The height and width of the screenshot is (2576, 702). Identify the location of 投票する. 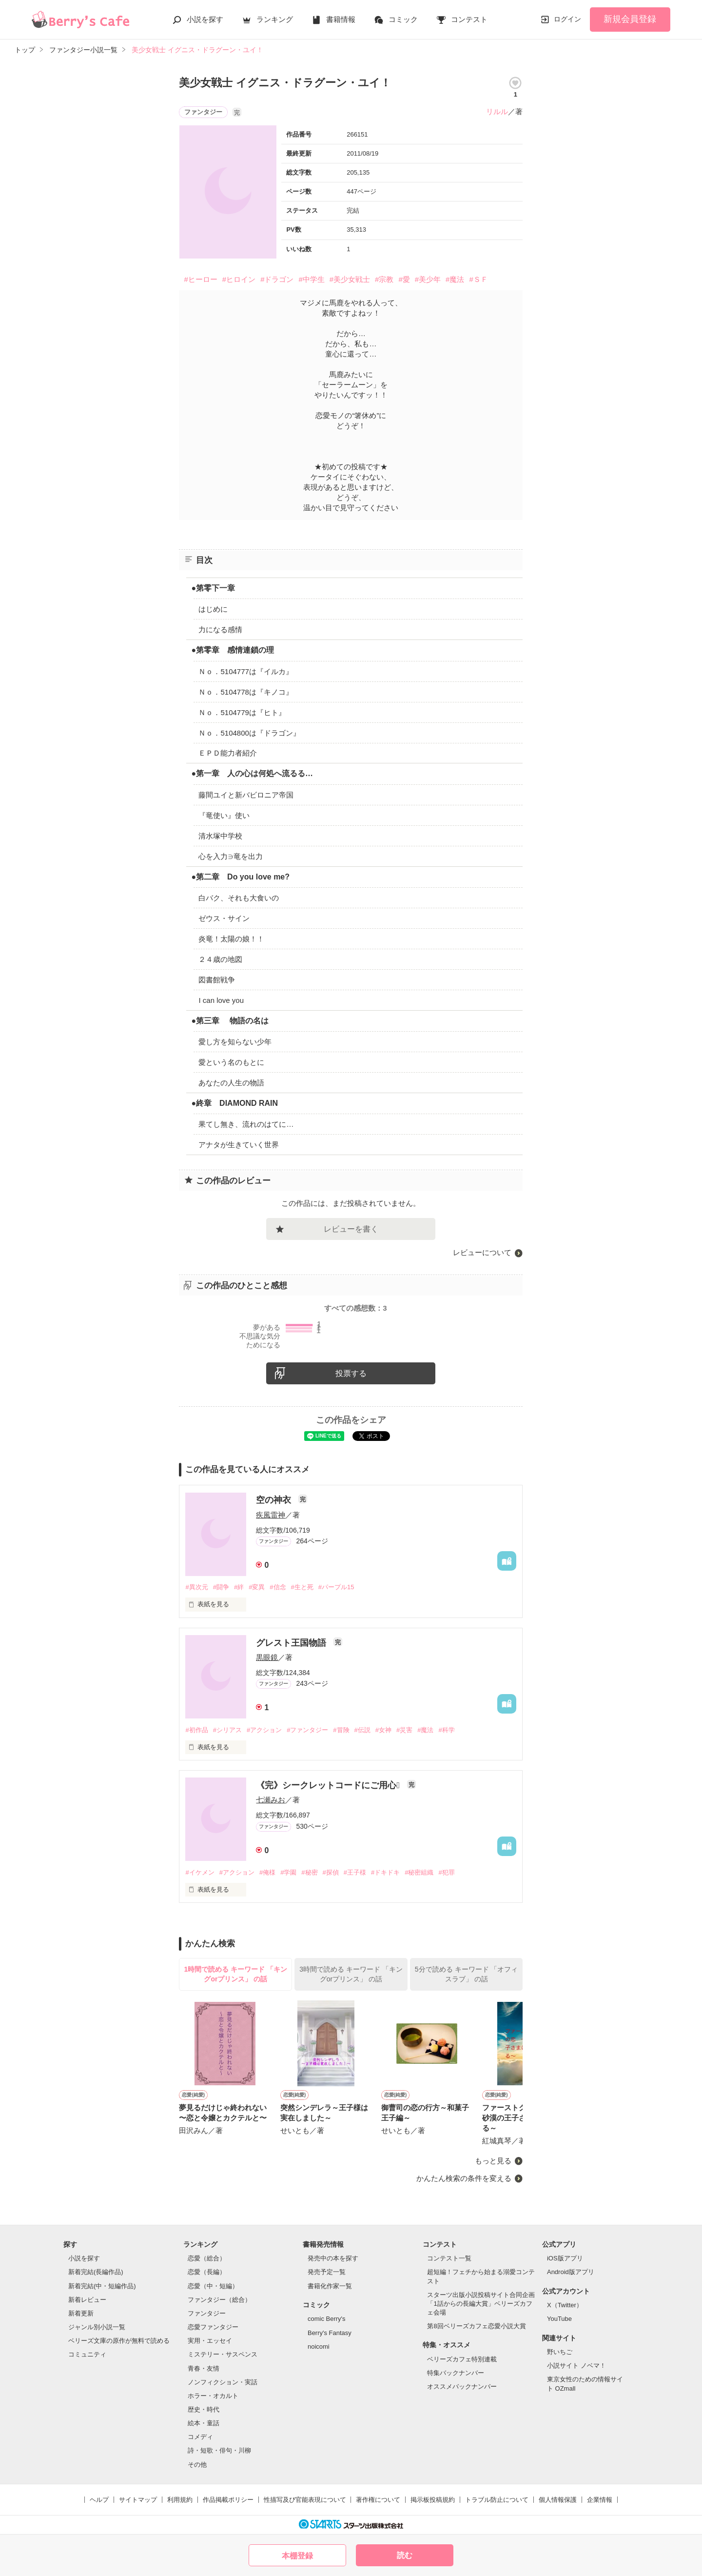
(351, 1373).